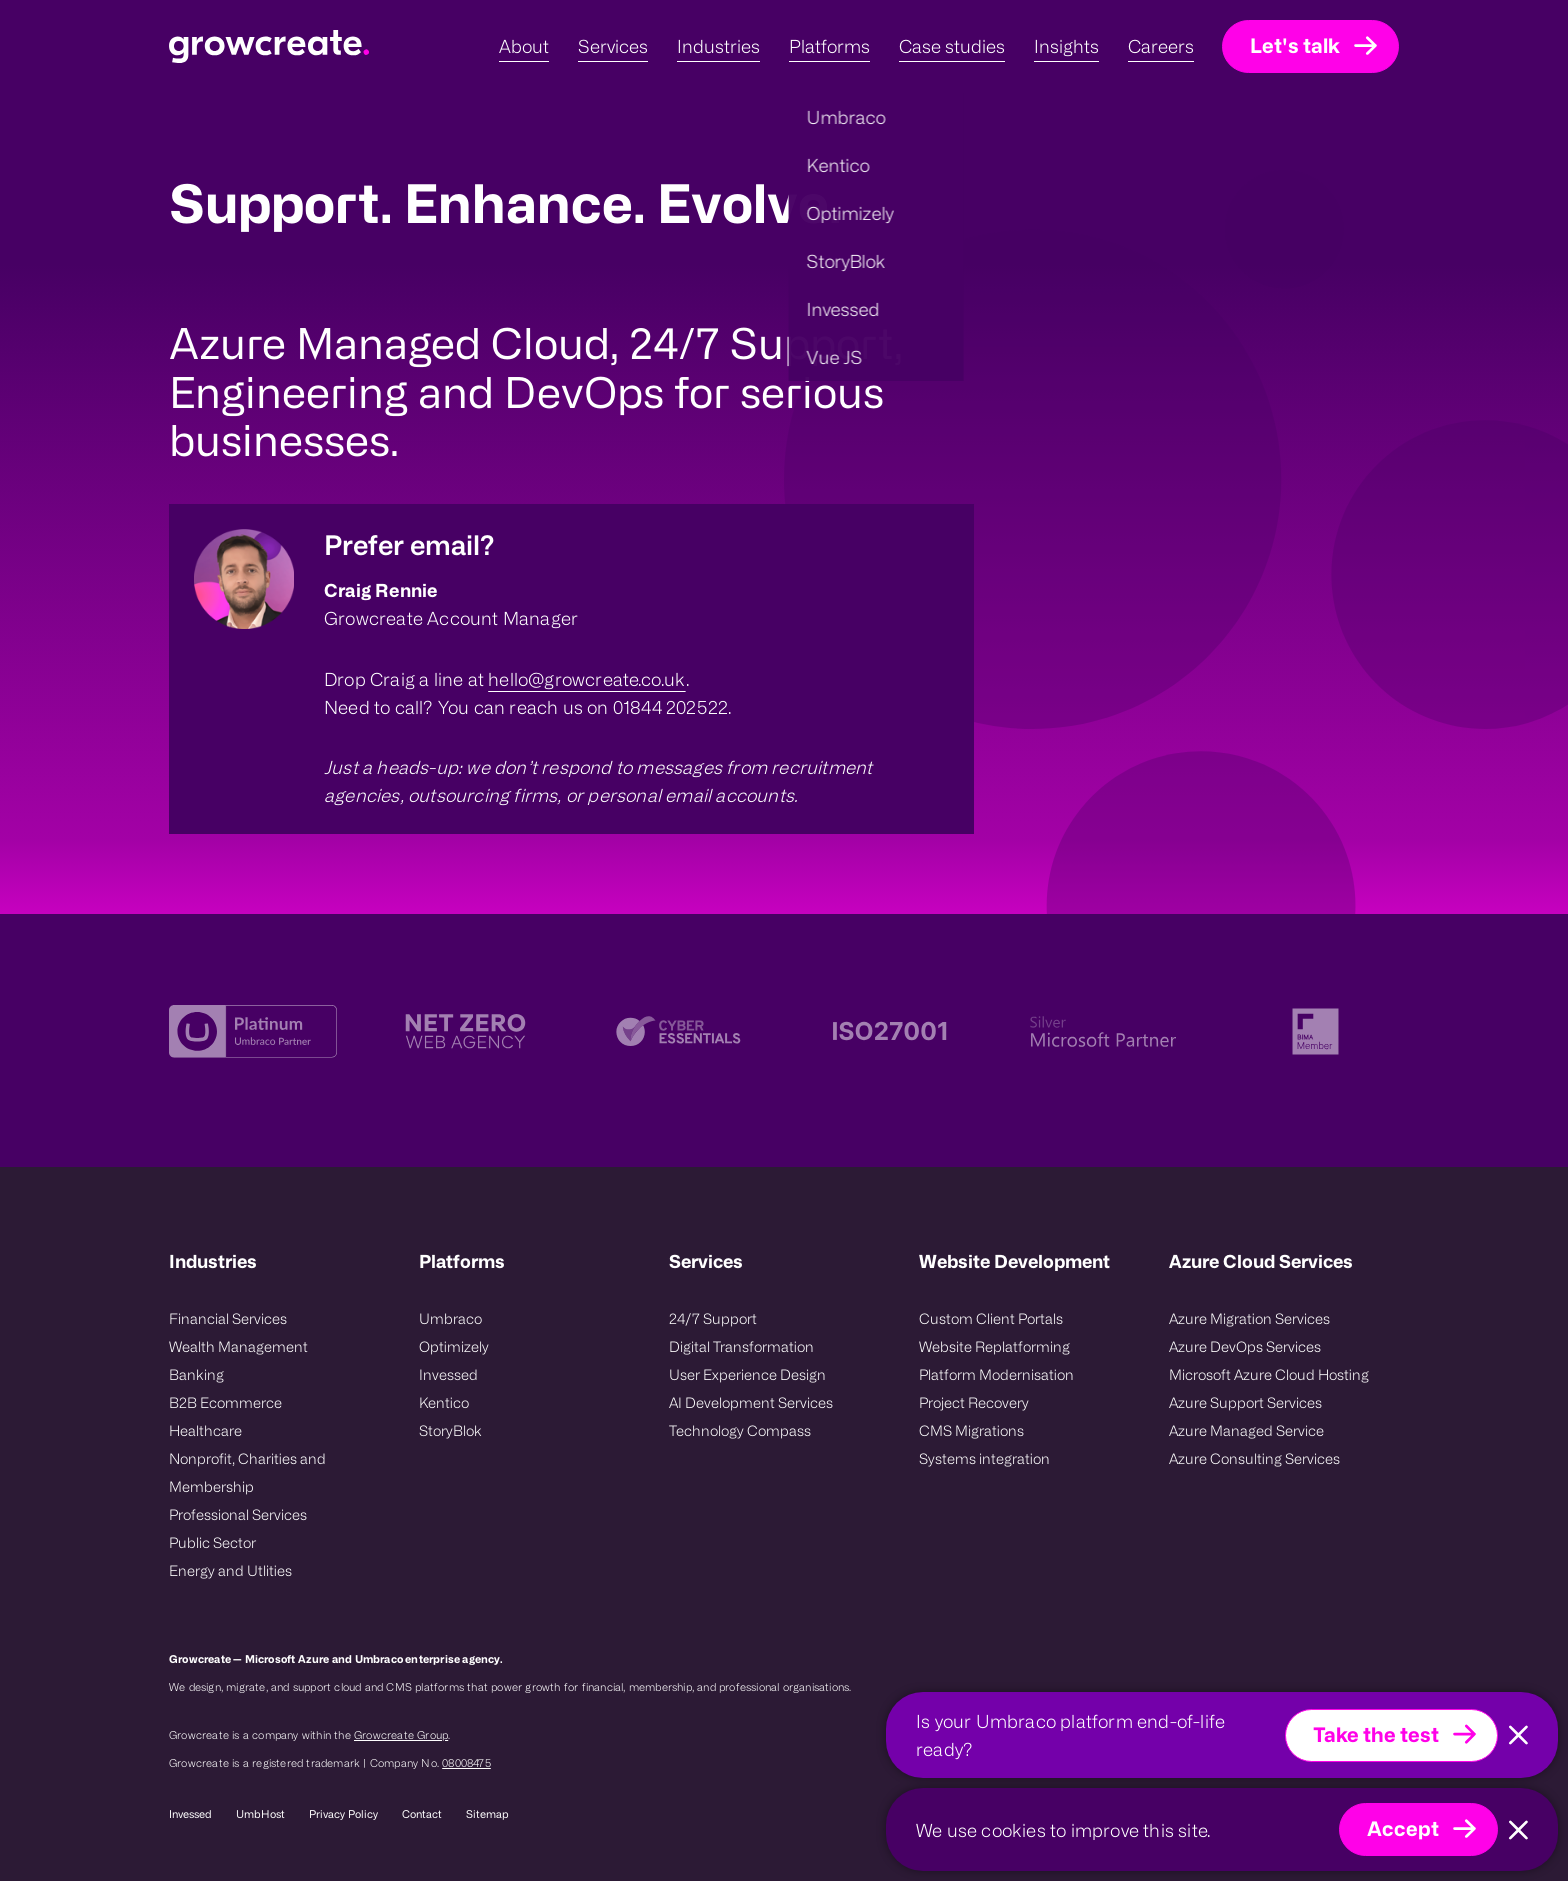  I want to click on Azure DevOps Services, so click(1245, 1346).